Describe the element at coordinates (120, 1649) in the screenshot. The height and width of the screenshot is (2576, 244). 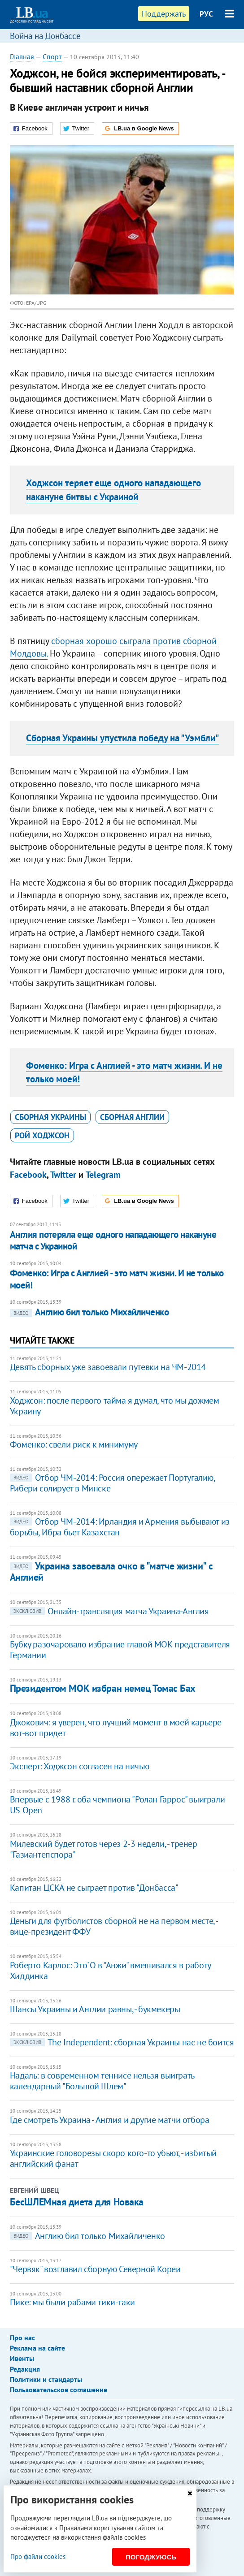
I see `Бубку разочаровало избрание главой МОК представителя Германии` at that location.